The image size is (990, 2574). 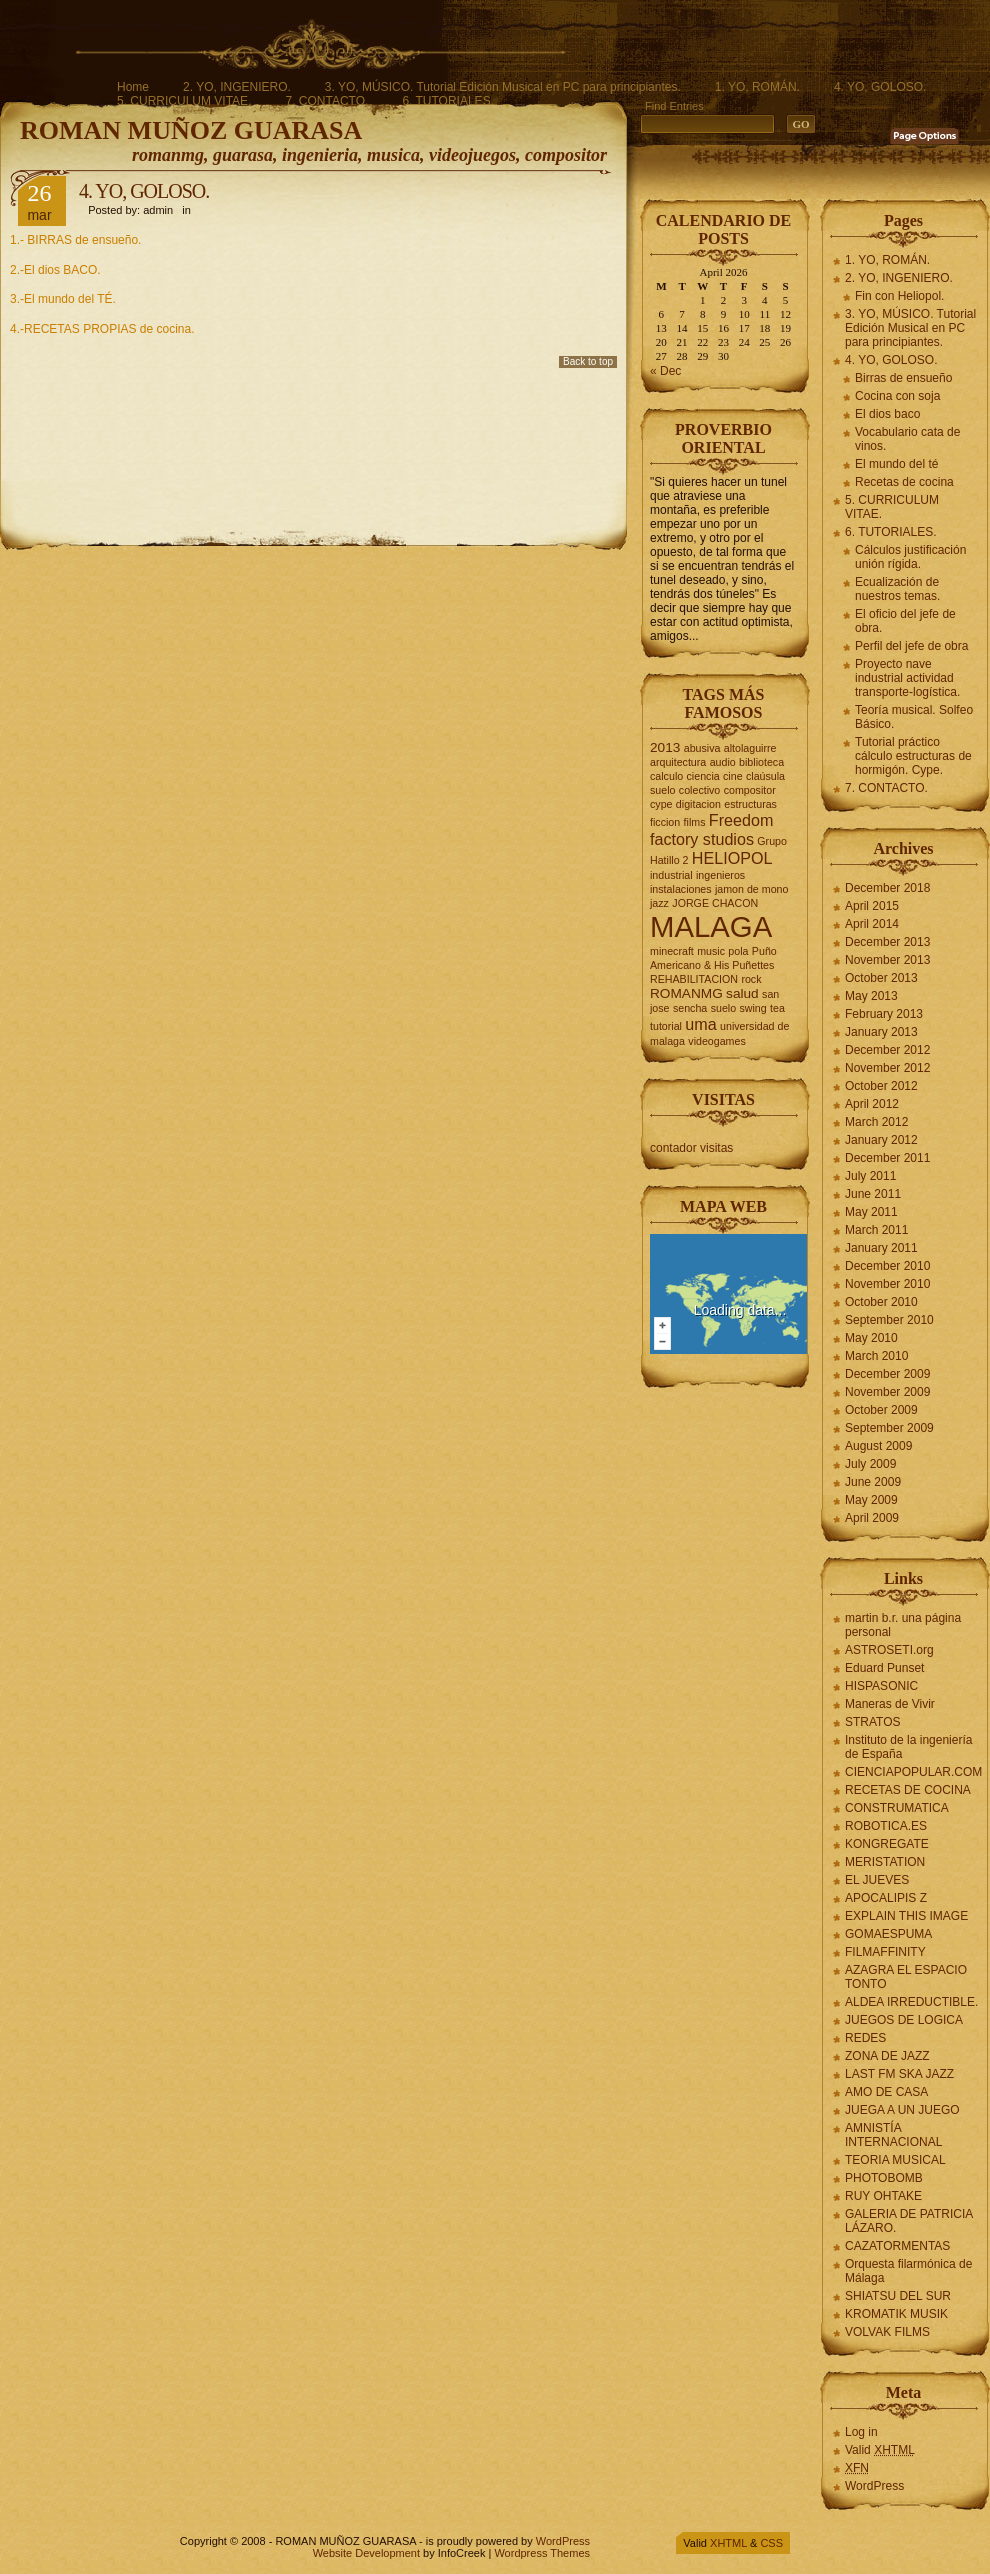 I want to click on arquitectura [arquitectura (2 items)], so click(x=678, y=762).